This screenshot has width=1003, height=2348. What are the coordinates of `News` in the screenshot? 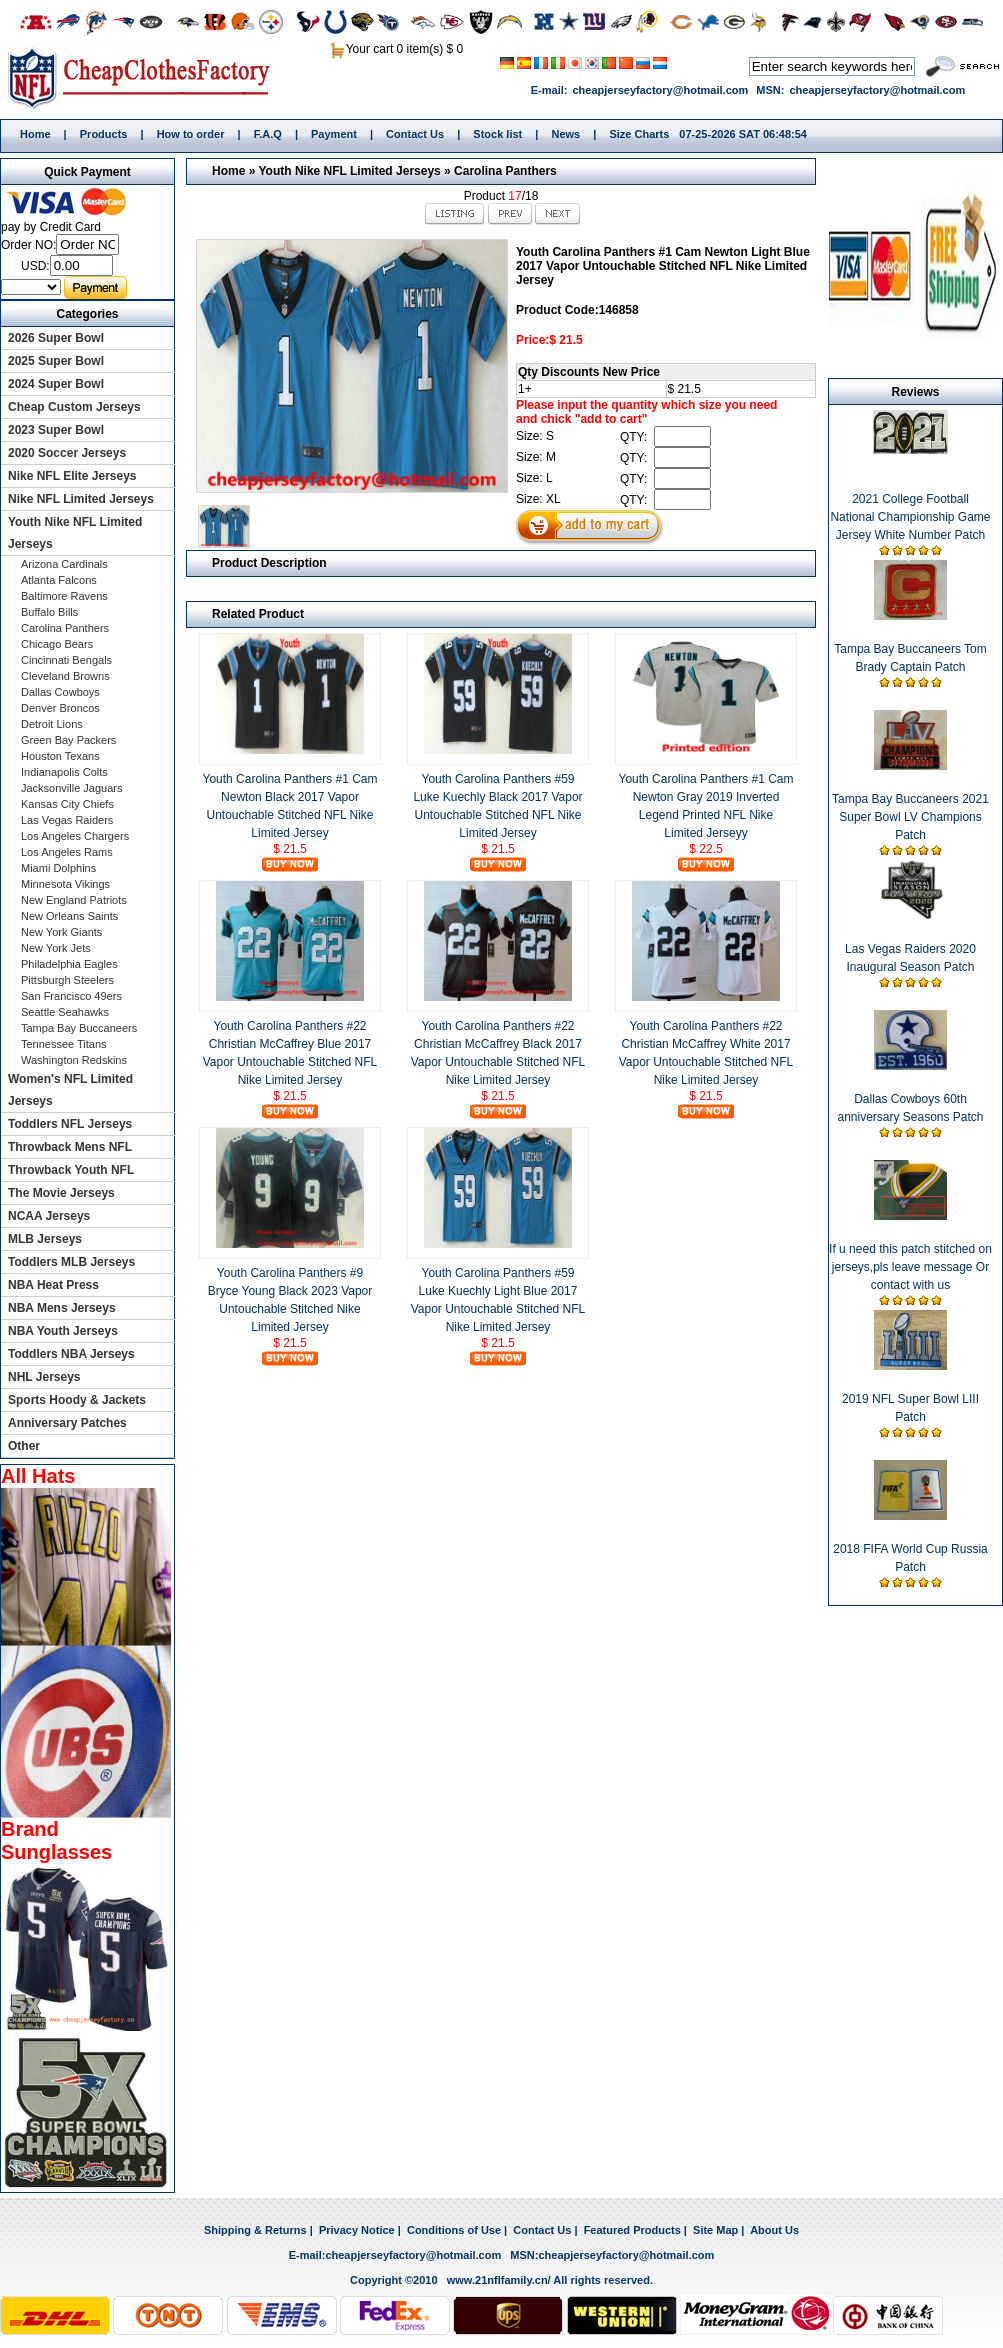 It's located at (565, 134).